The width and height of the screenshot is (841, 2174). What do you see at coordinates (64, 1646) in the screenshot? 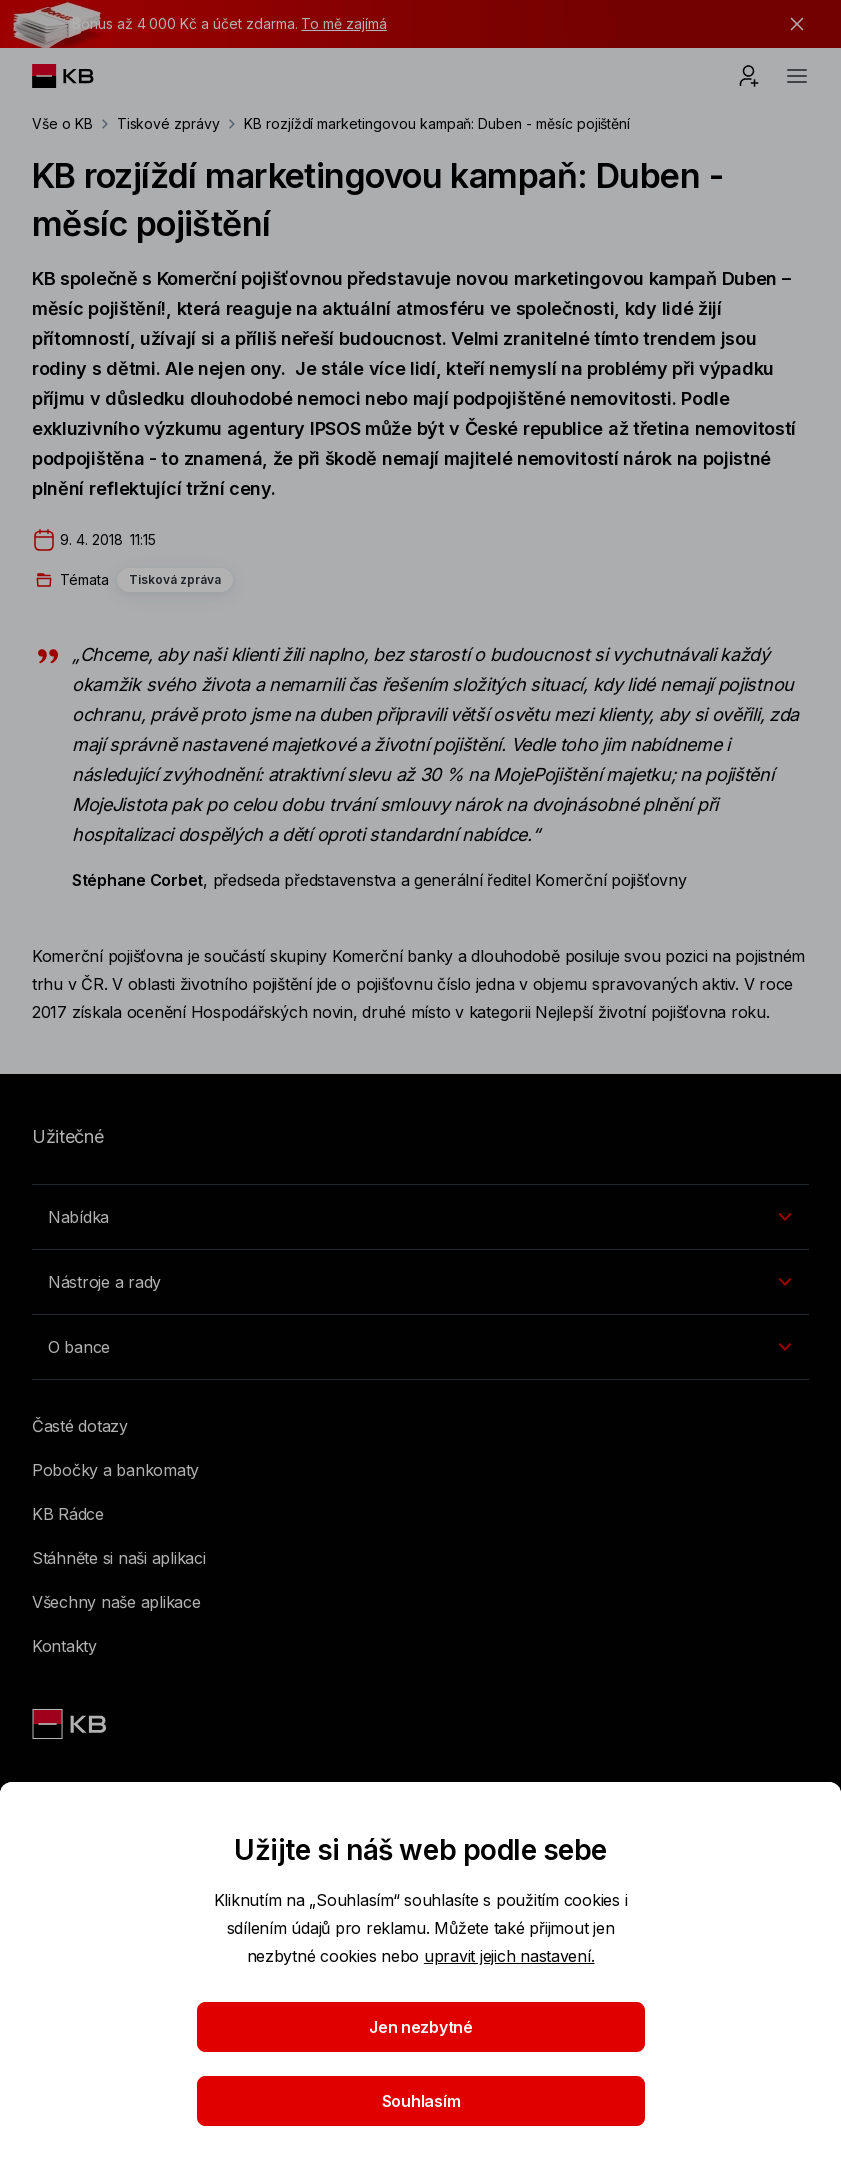
I see `Kontakty` at bounding box center [64, 1646].